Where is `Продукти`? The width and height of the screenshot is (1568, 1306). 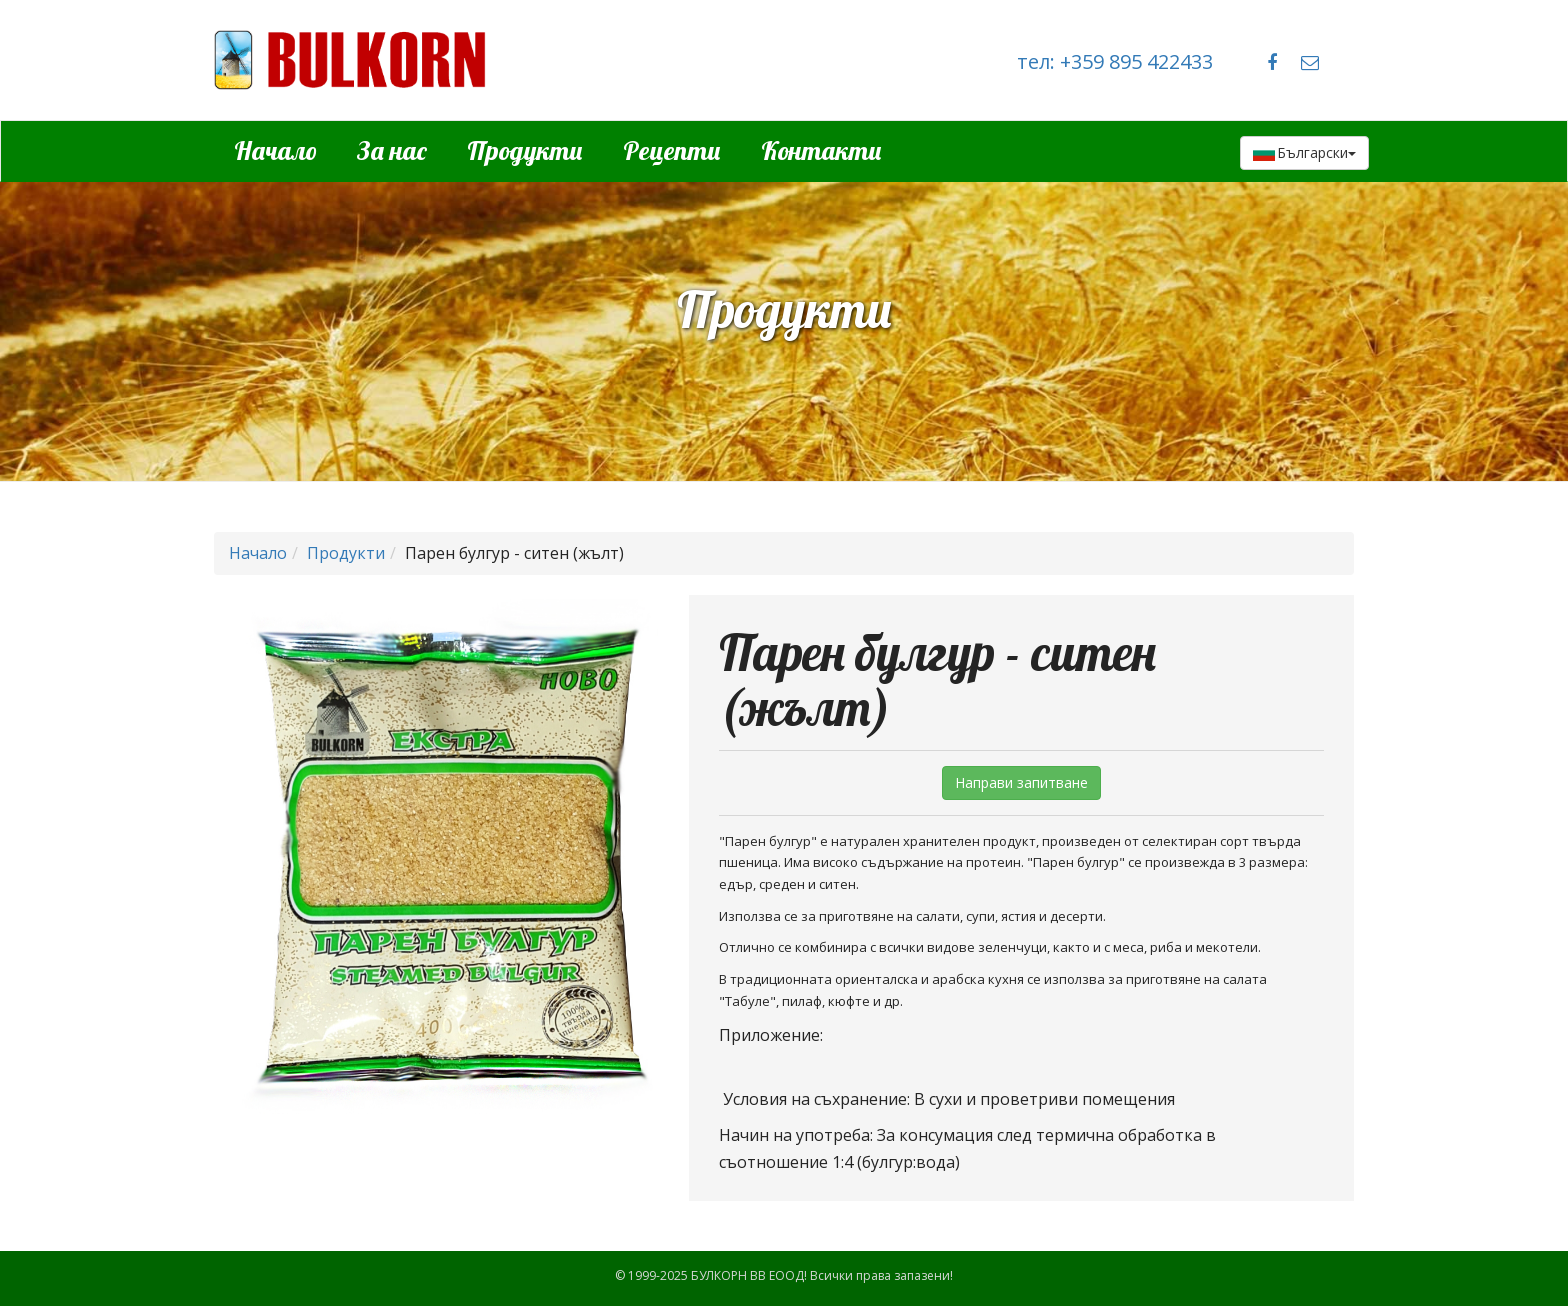
Продукти is located at coordinates (525, 150).